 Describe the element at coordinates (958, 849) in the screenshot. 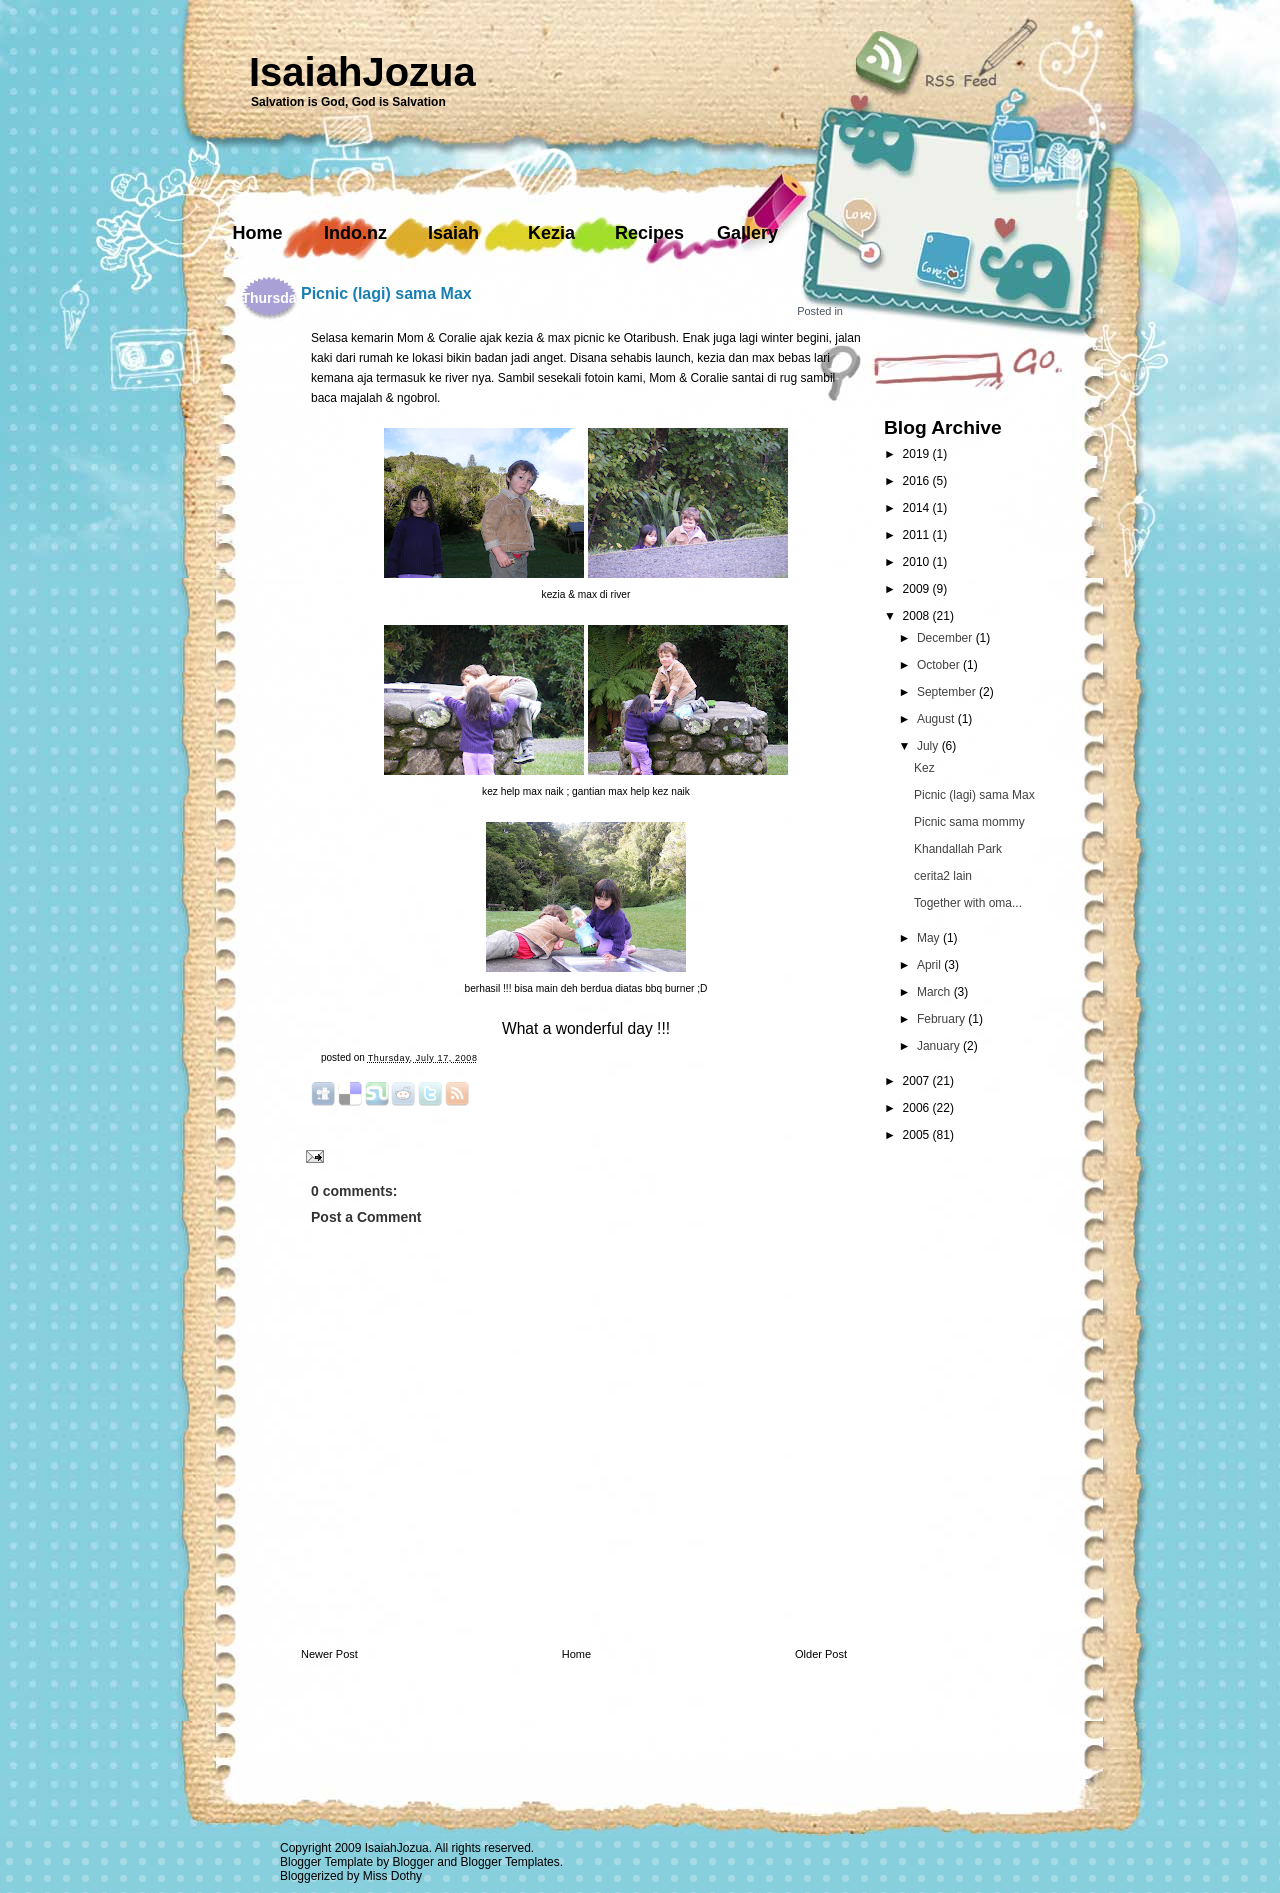

I see `Khandallah Park` at that location.